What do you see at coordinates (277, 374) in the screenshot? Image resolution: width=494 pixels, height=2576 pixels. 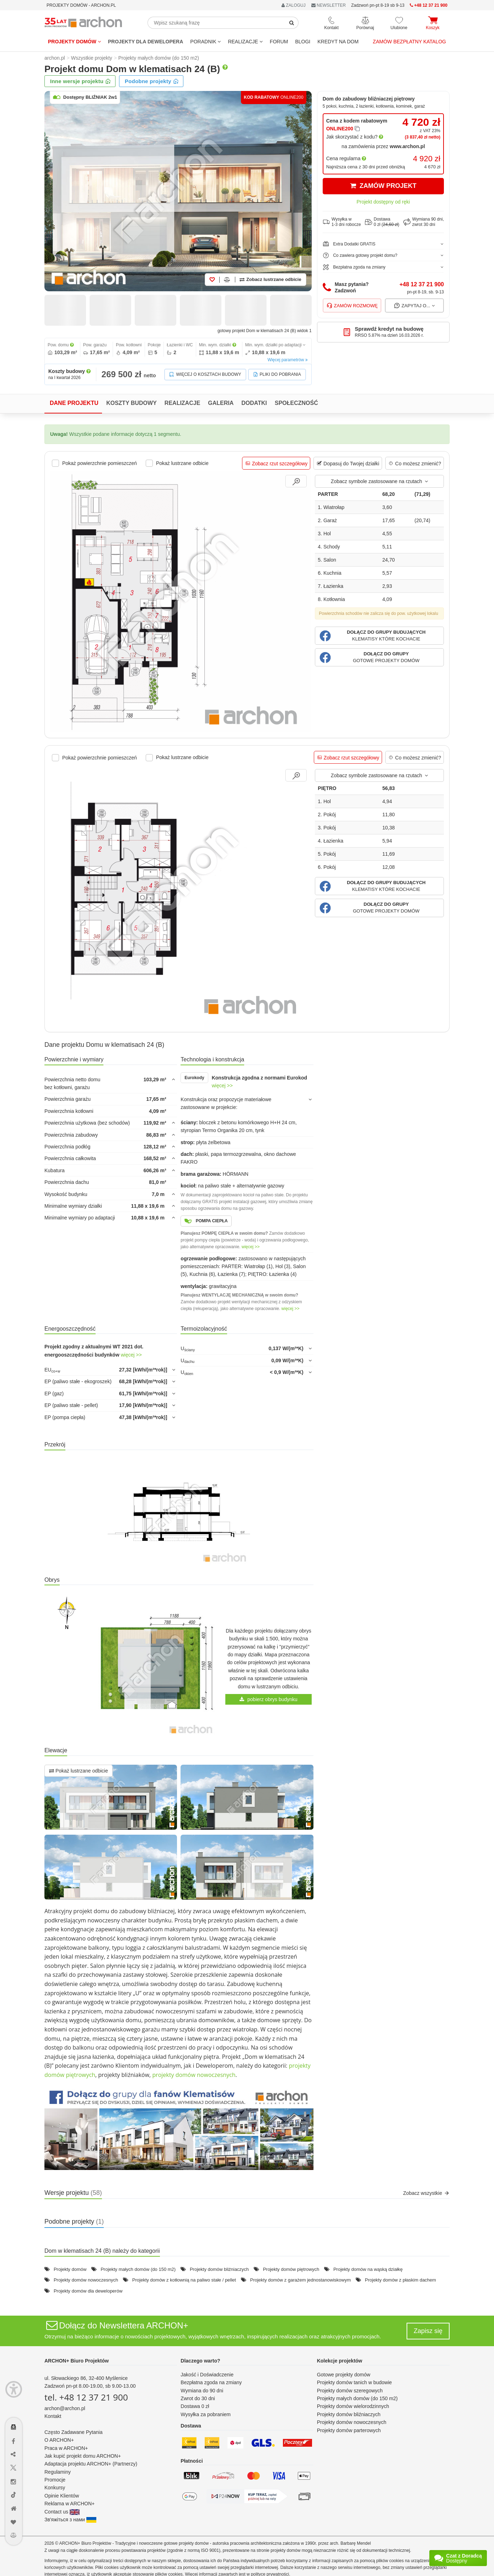 I see `Pliki do pobrania` at bounding box center [277, 374].